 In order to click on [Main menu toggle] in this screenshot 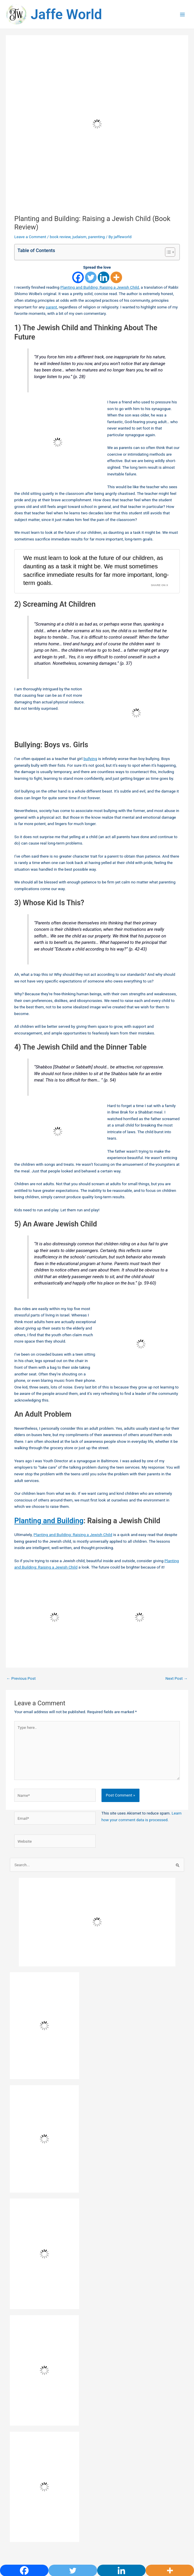, I will do `click(182, 27)`.